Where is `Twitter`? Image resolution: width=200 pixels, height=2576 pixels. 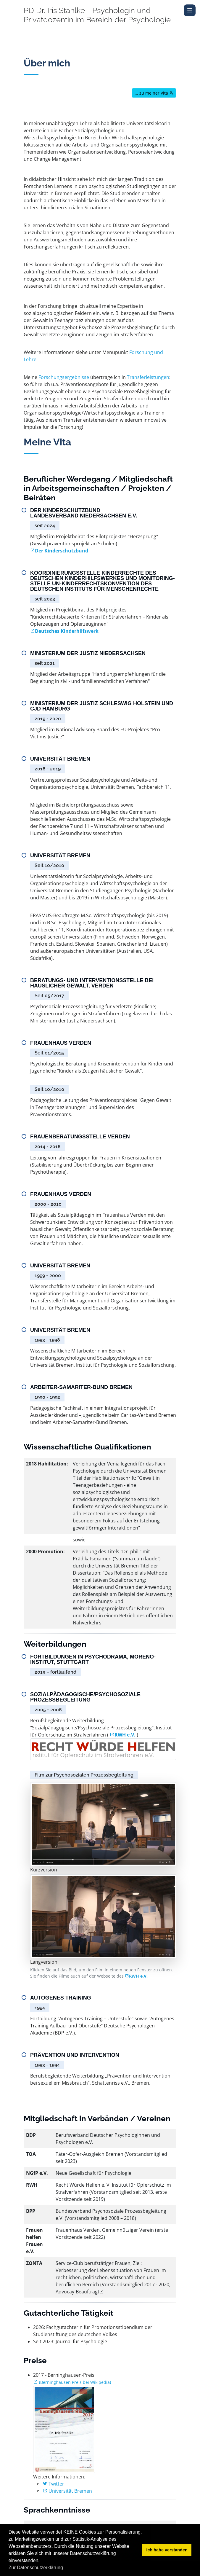 Twitter is located at coordinates (53, 2484).